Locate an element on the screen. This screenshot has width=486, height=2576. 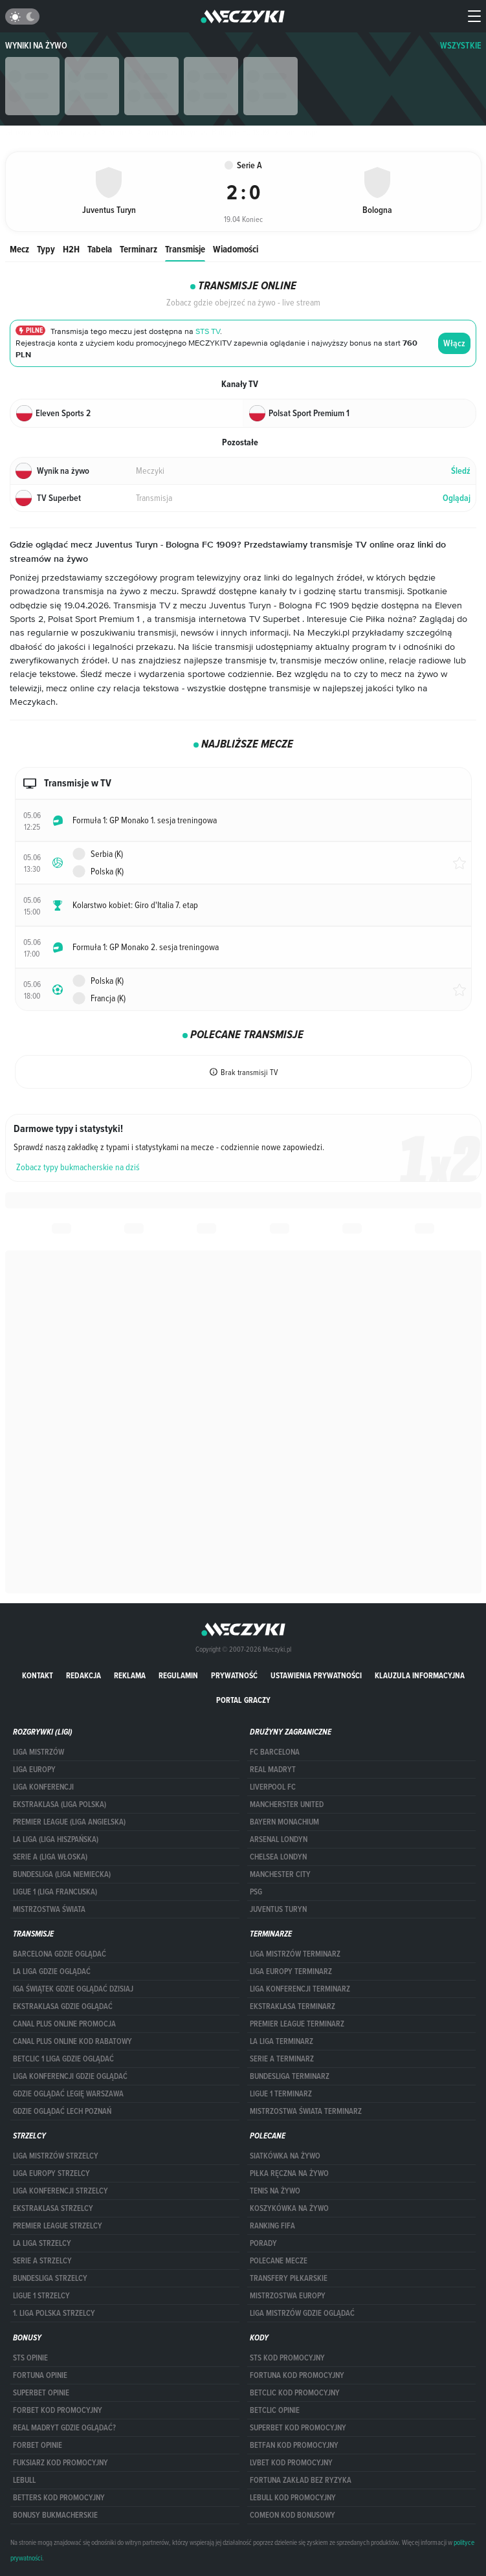
WSZYSTKIE is located at coordinates (460, 45).